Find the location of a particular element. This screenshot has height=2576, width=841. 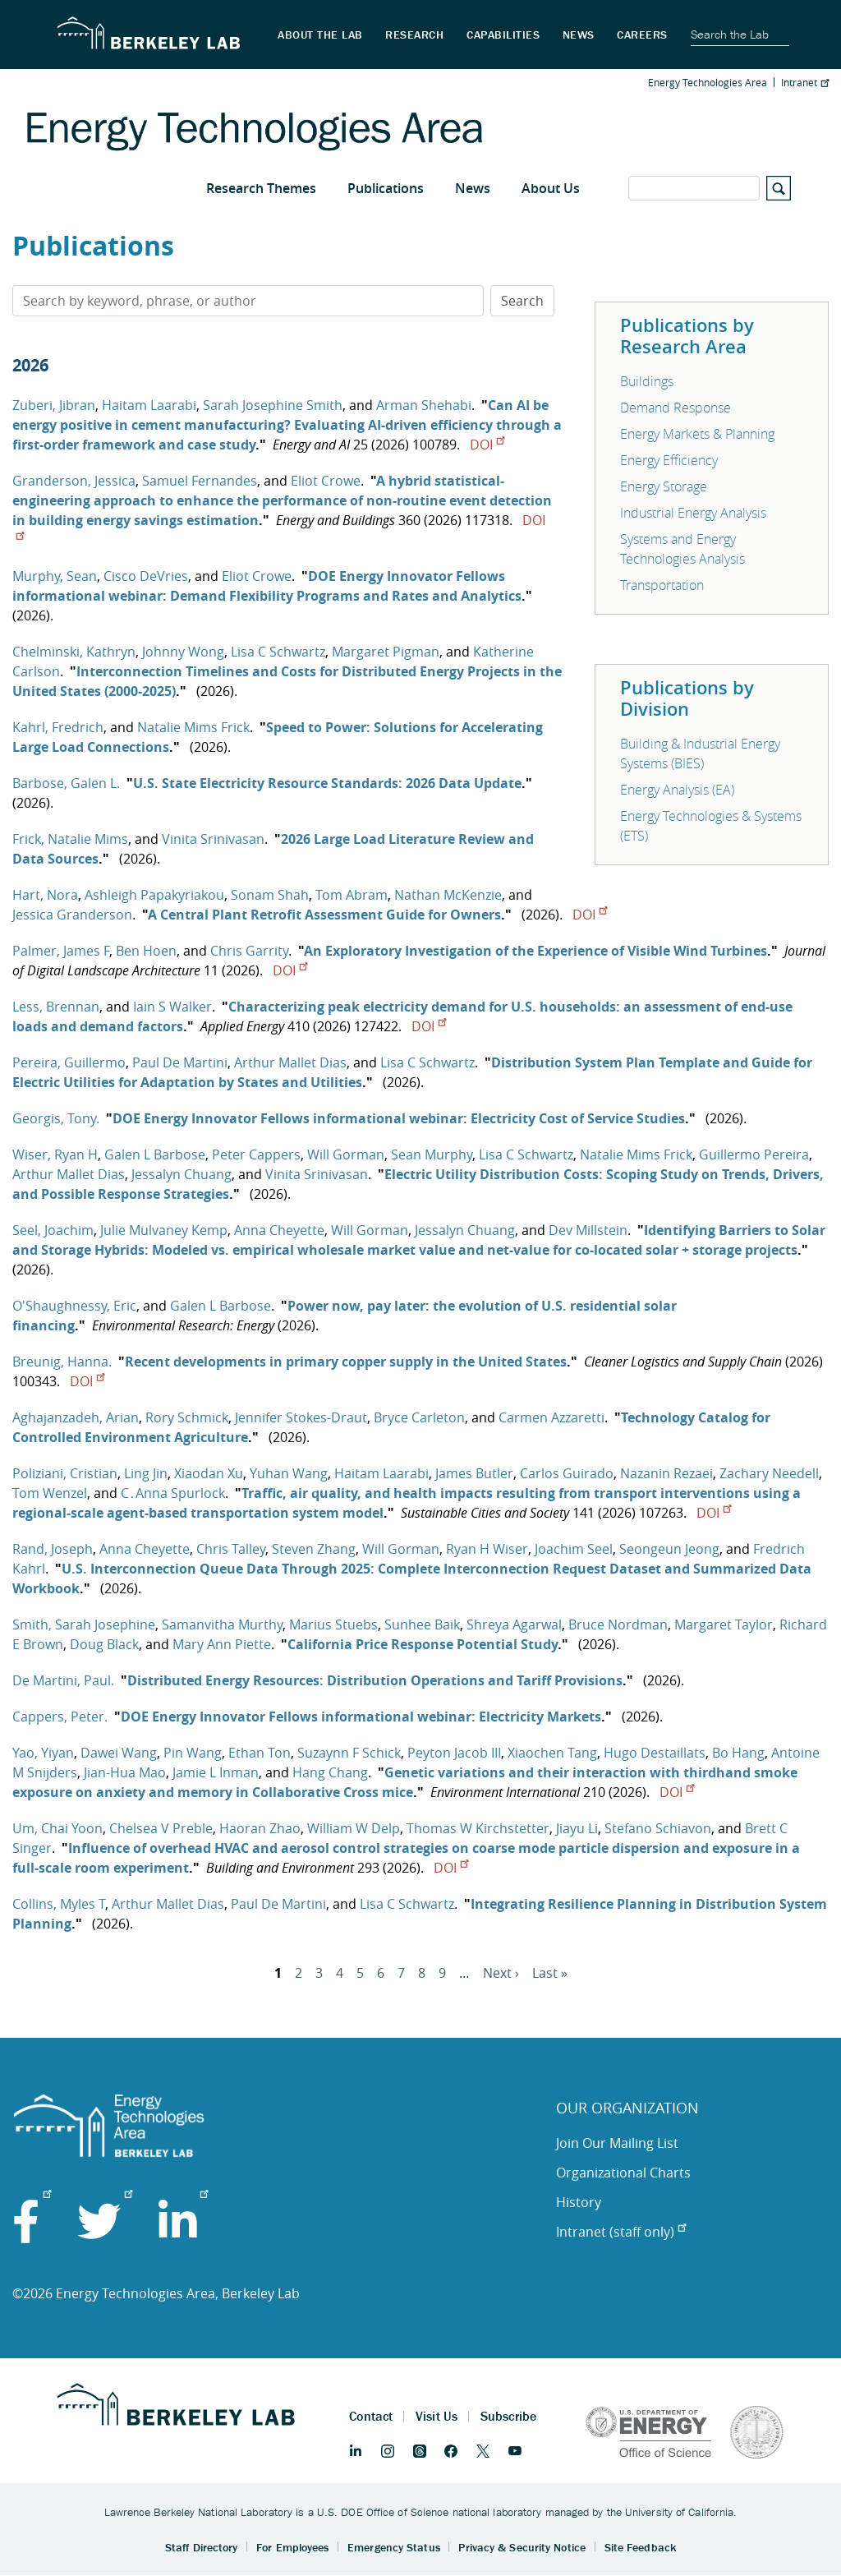

Vinita Srinivasan is located at coordinates (213, 839).